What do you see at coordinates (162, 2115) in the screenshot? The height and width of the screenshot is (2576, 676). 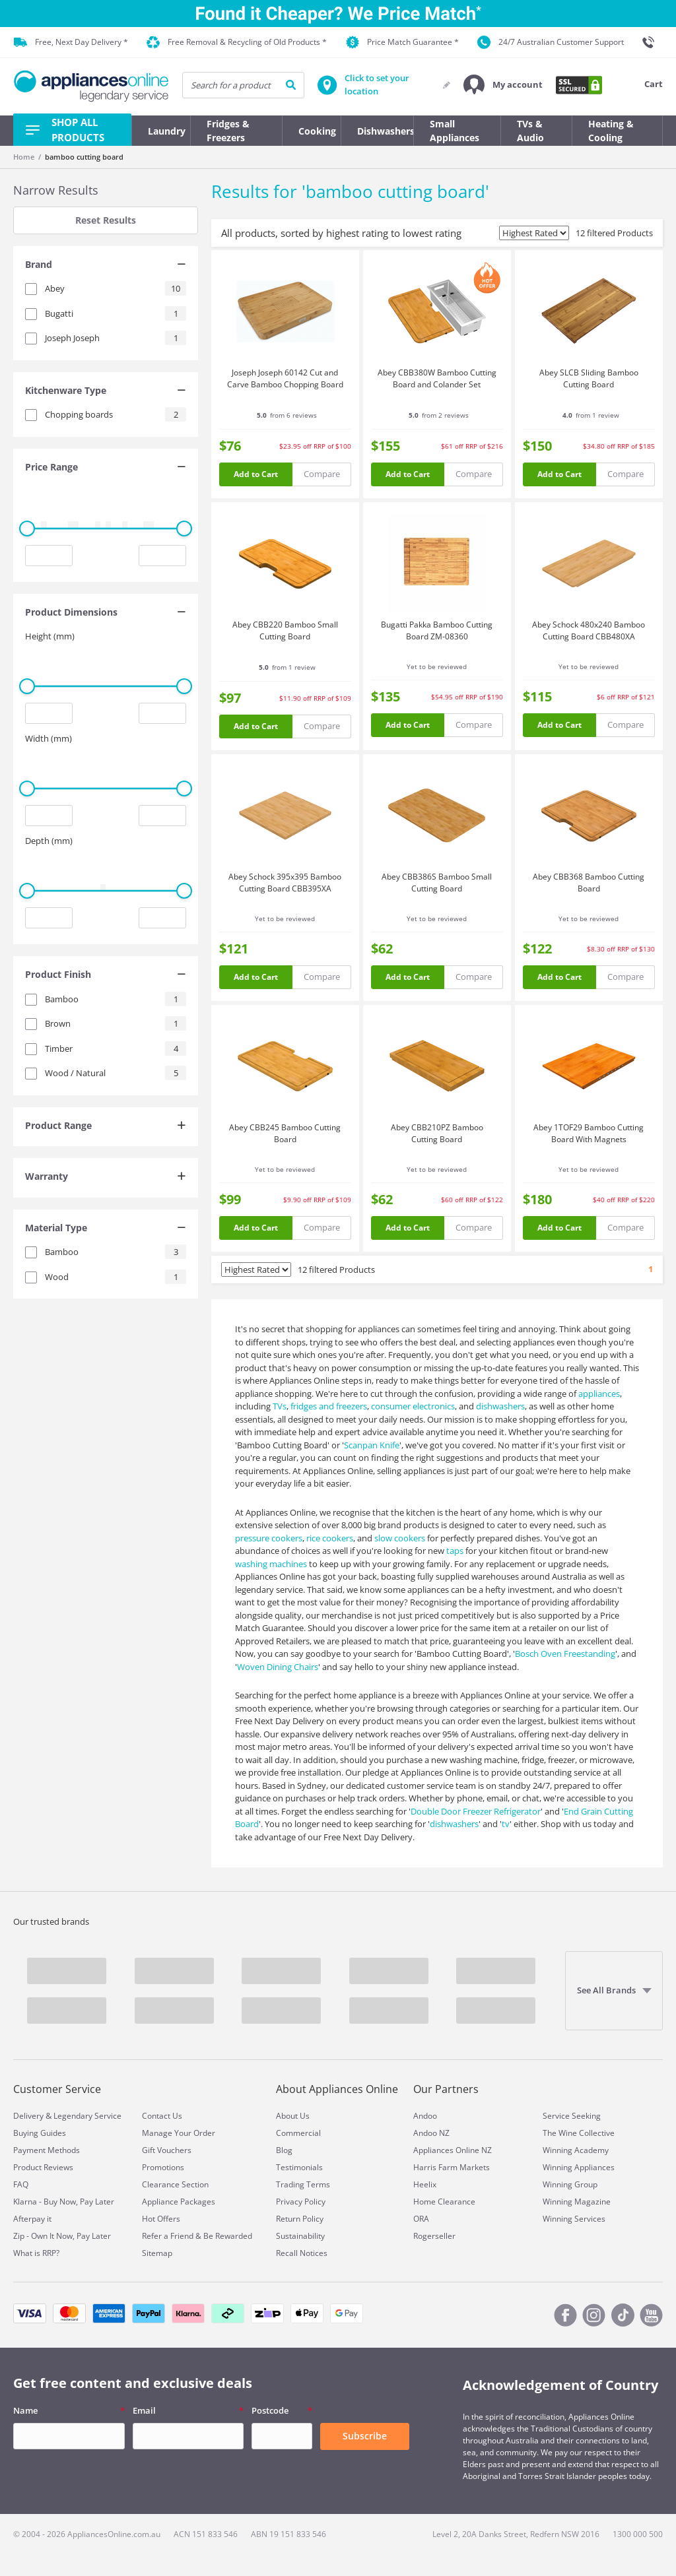 I see `Contact Us` at bounding box center [162, 2115].